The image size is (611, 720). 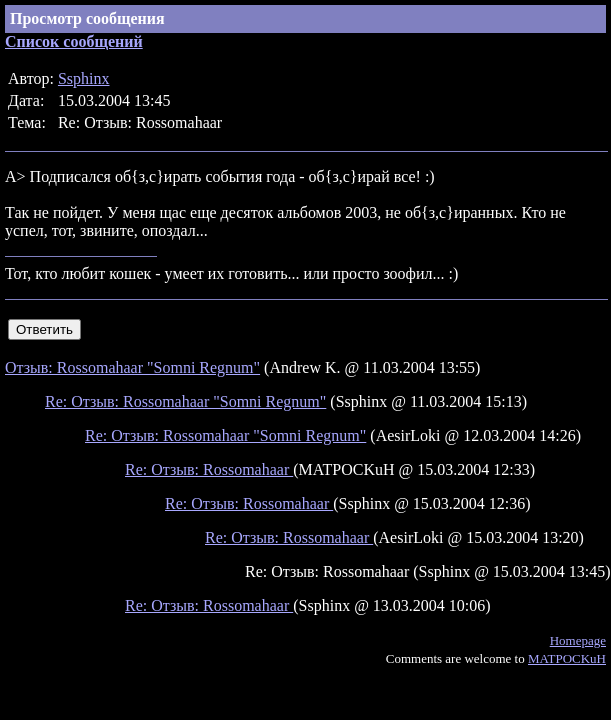 I want to click on Отзыв: Rossomahaar "Somni Regnum", so click(x=132, y=367).